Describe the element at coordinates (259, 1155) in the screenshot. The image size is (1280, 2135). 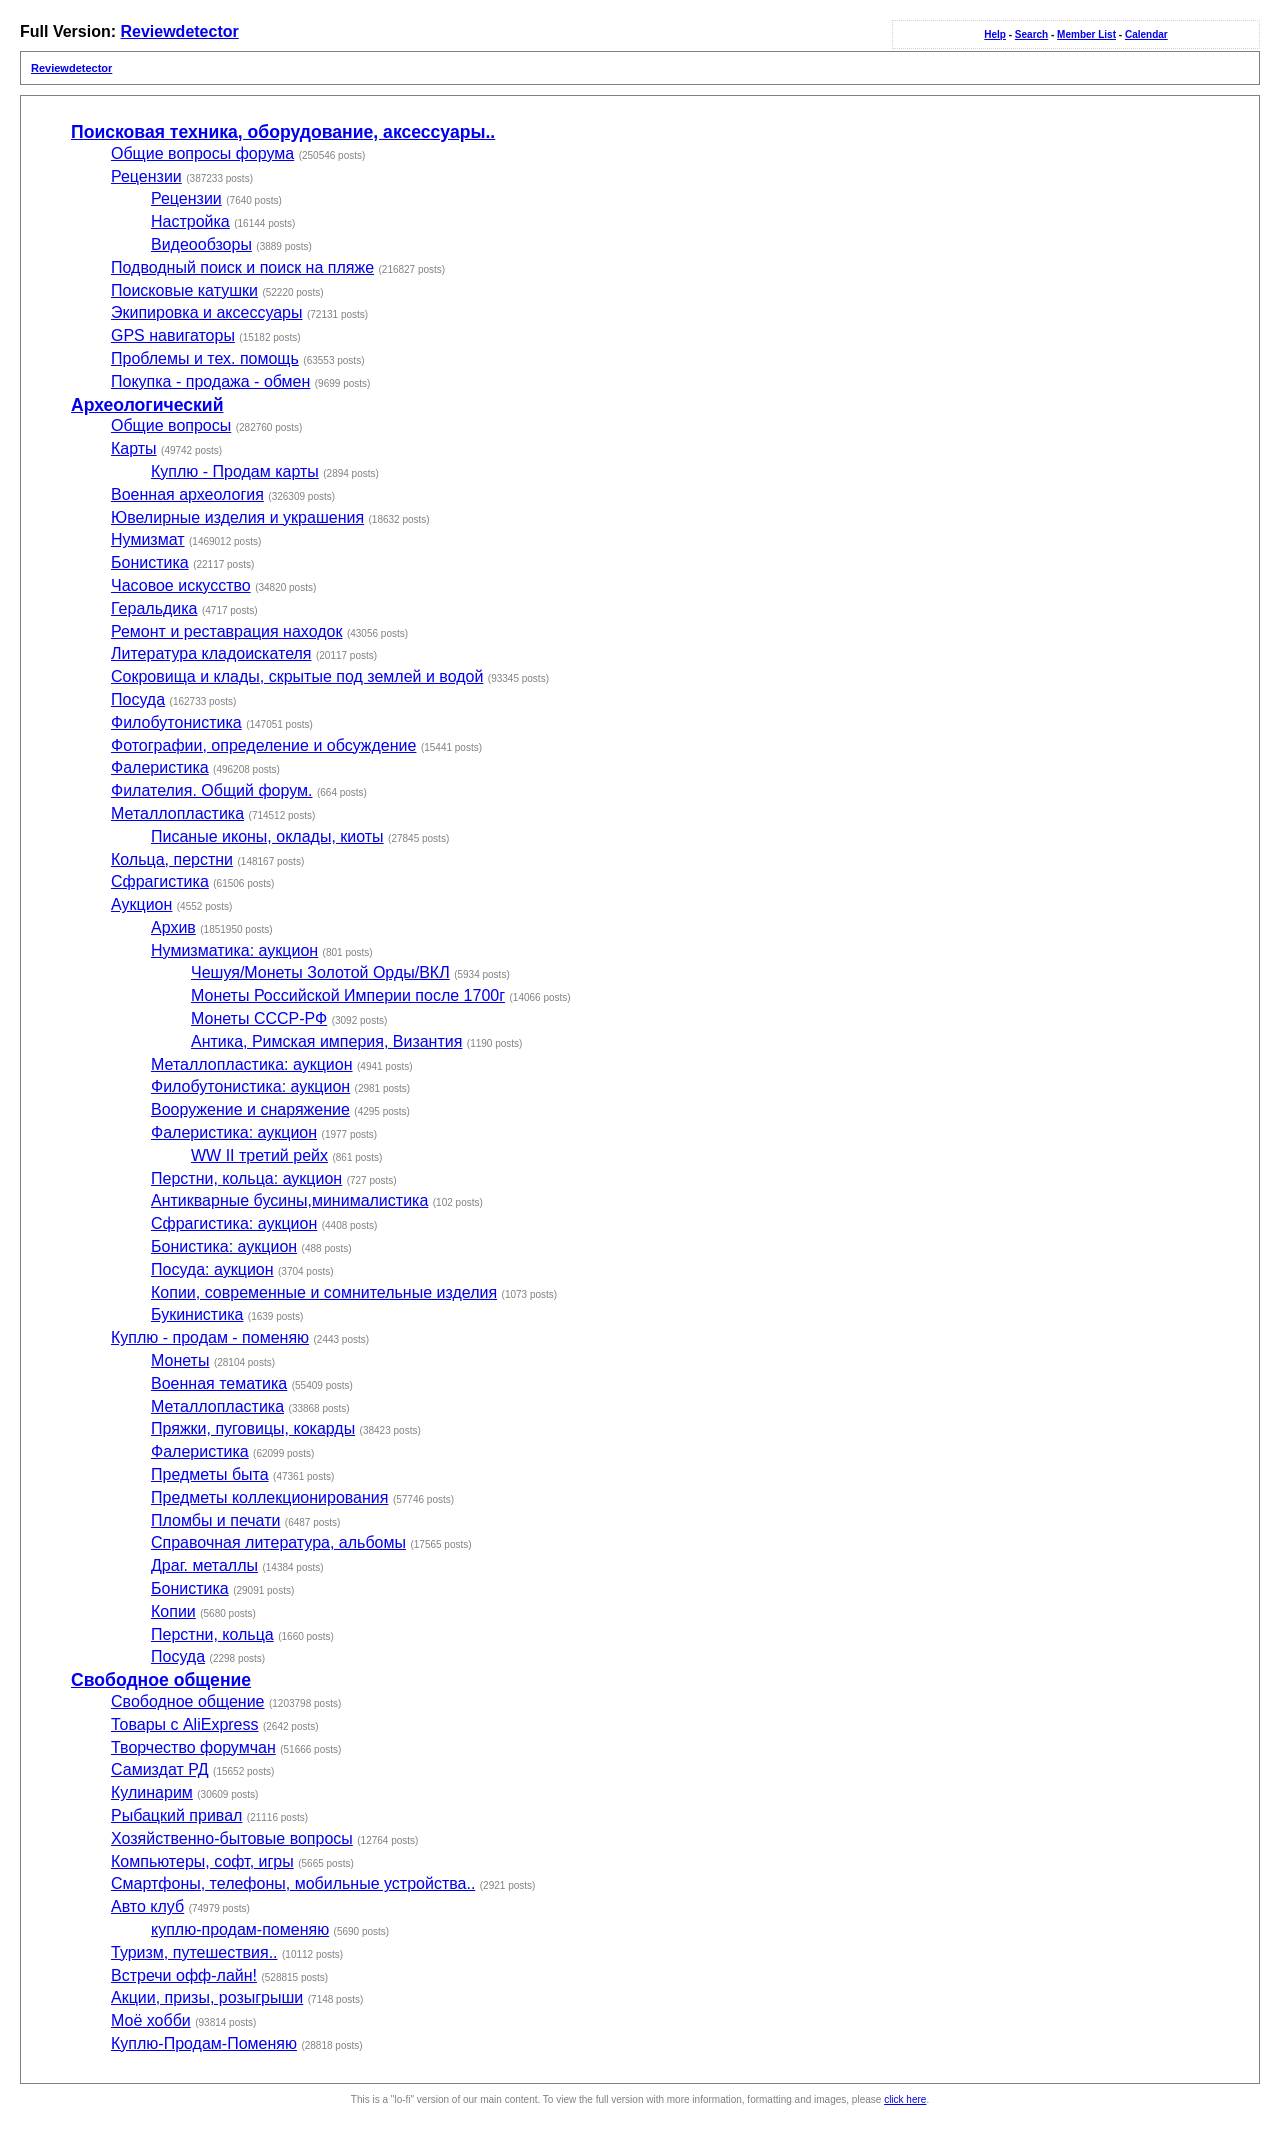
I see `WW II третий рейх` at that location.